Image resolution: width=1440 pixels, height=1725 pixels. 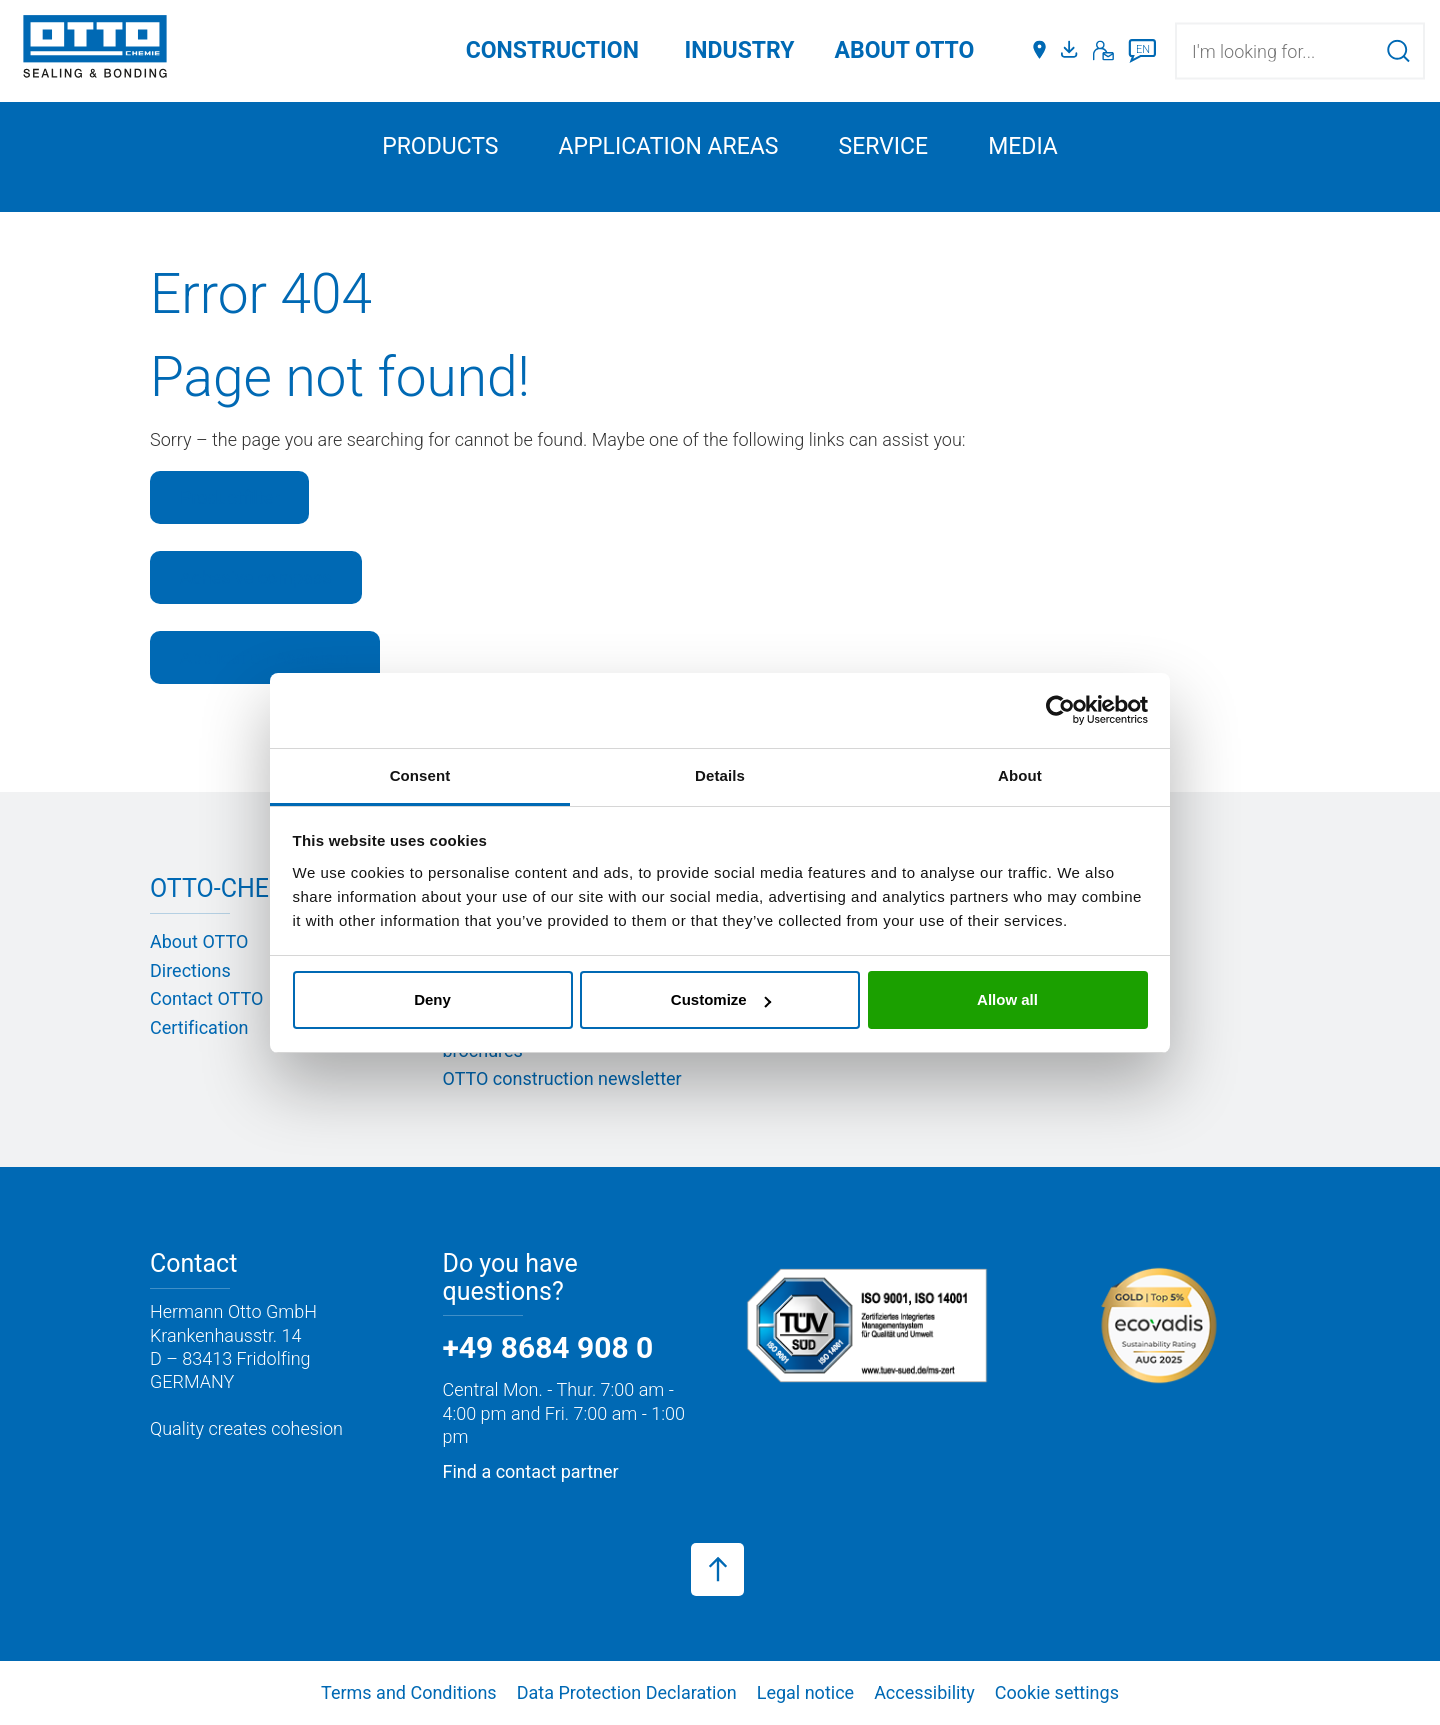 I want to click on Find a contact partner, so click(x=531, y=1471).